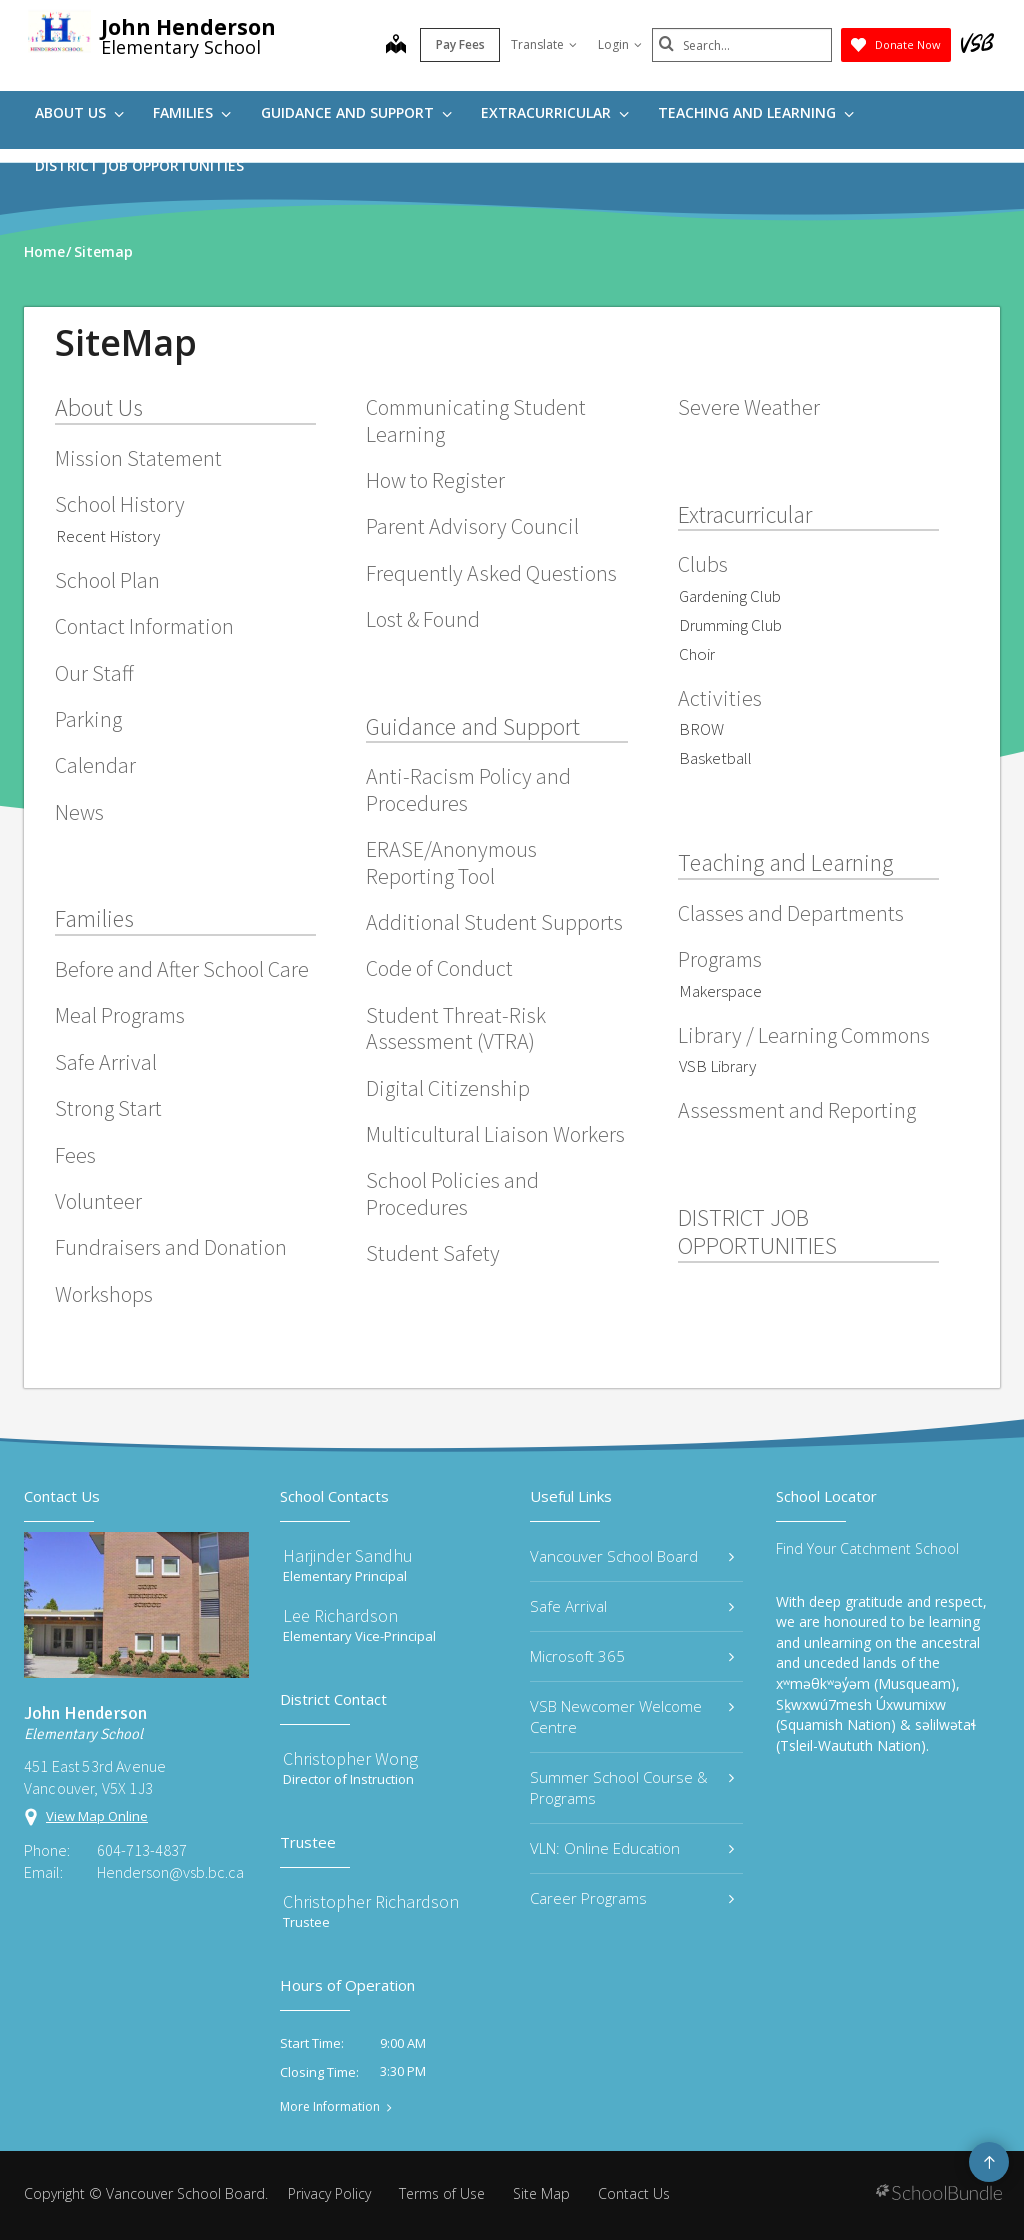 Image resolution: width=1024 pixels, height=2240 pixels. Describe the element at coordinates (108, 1108) in the screenshot. I see `Strong Start` at that location.